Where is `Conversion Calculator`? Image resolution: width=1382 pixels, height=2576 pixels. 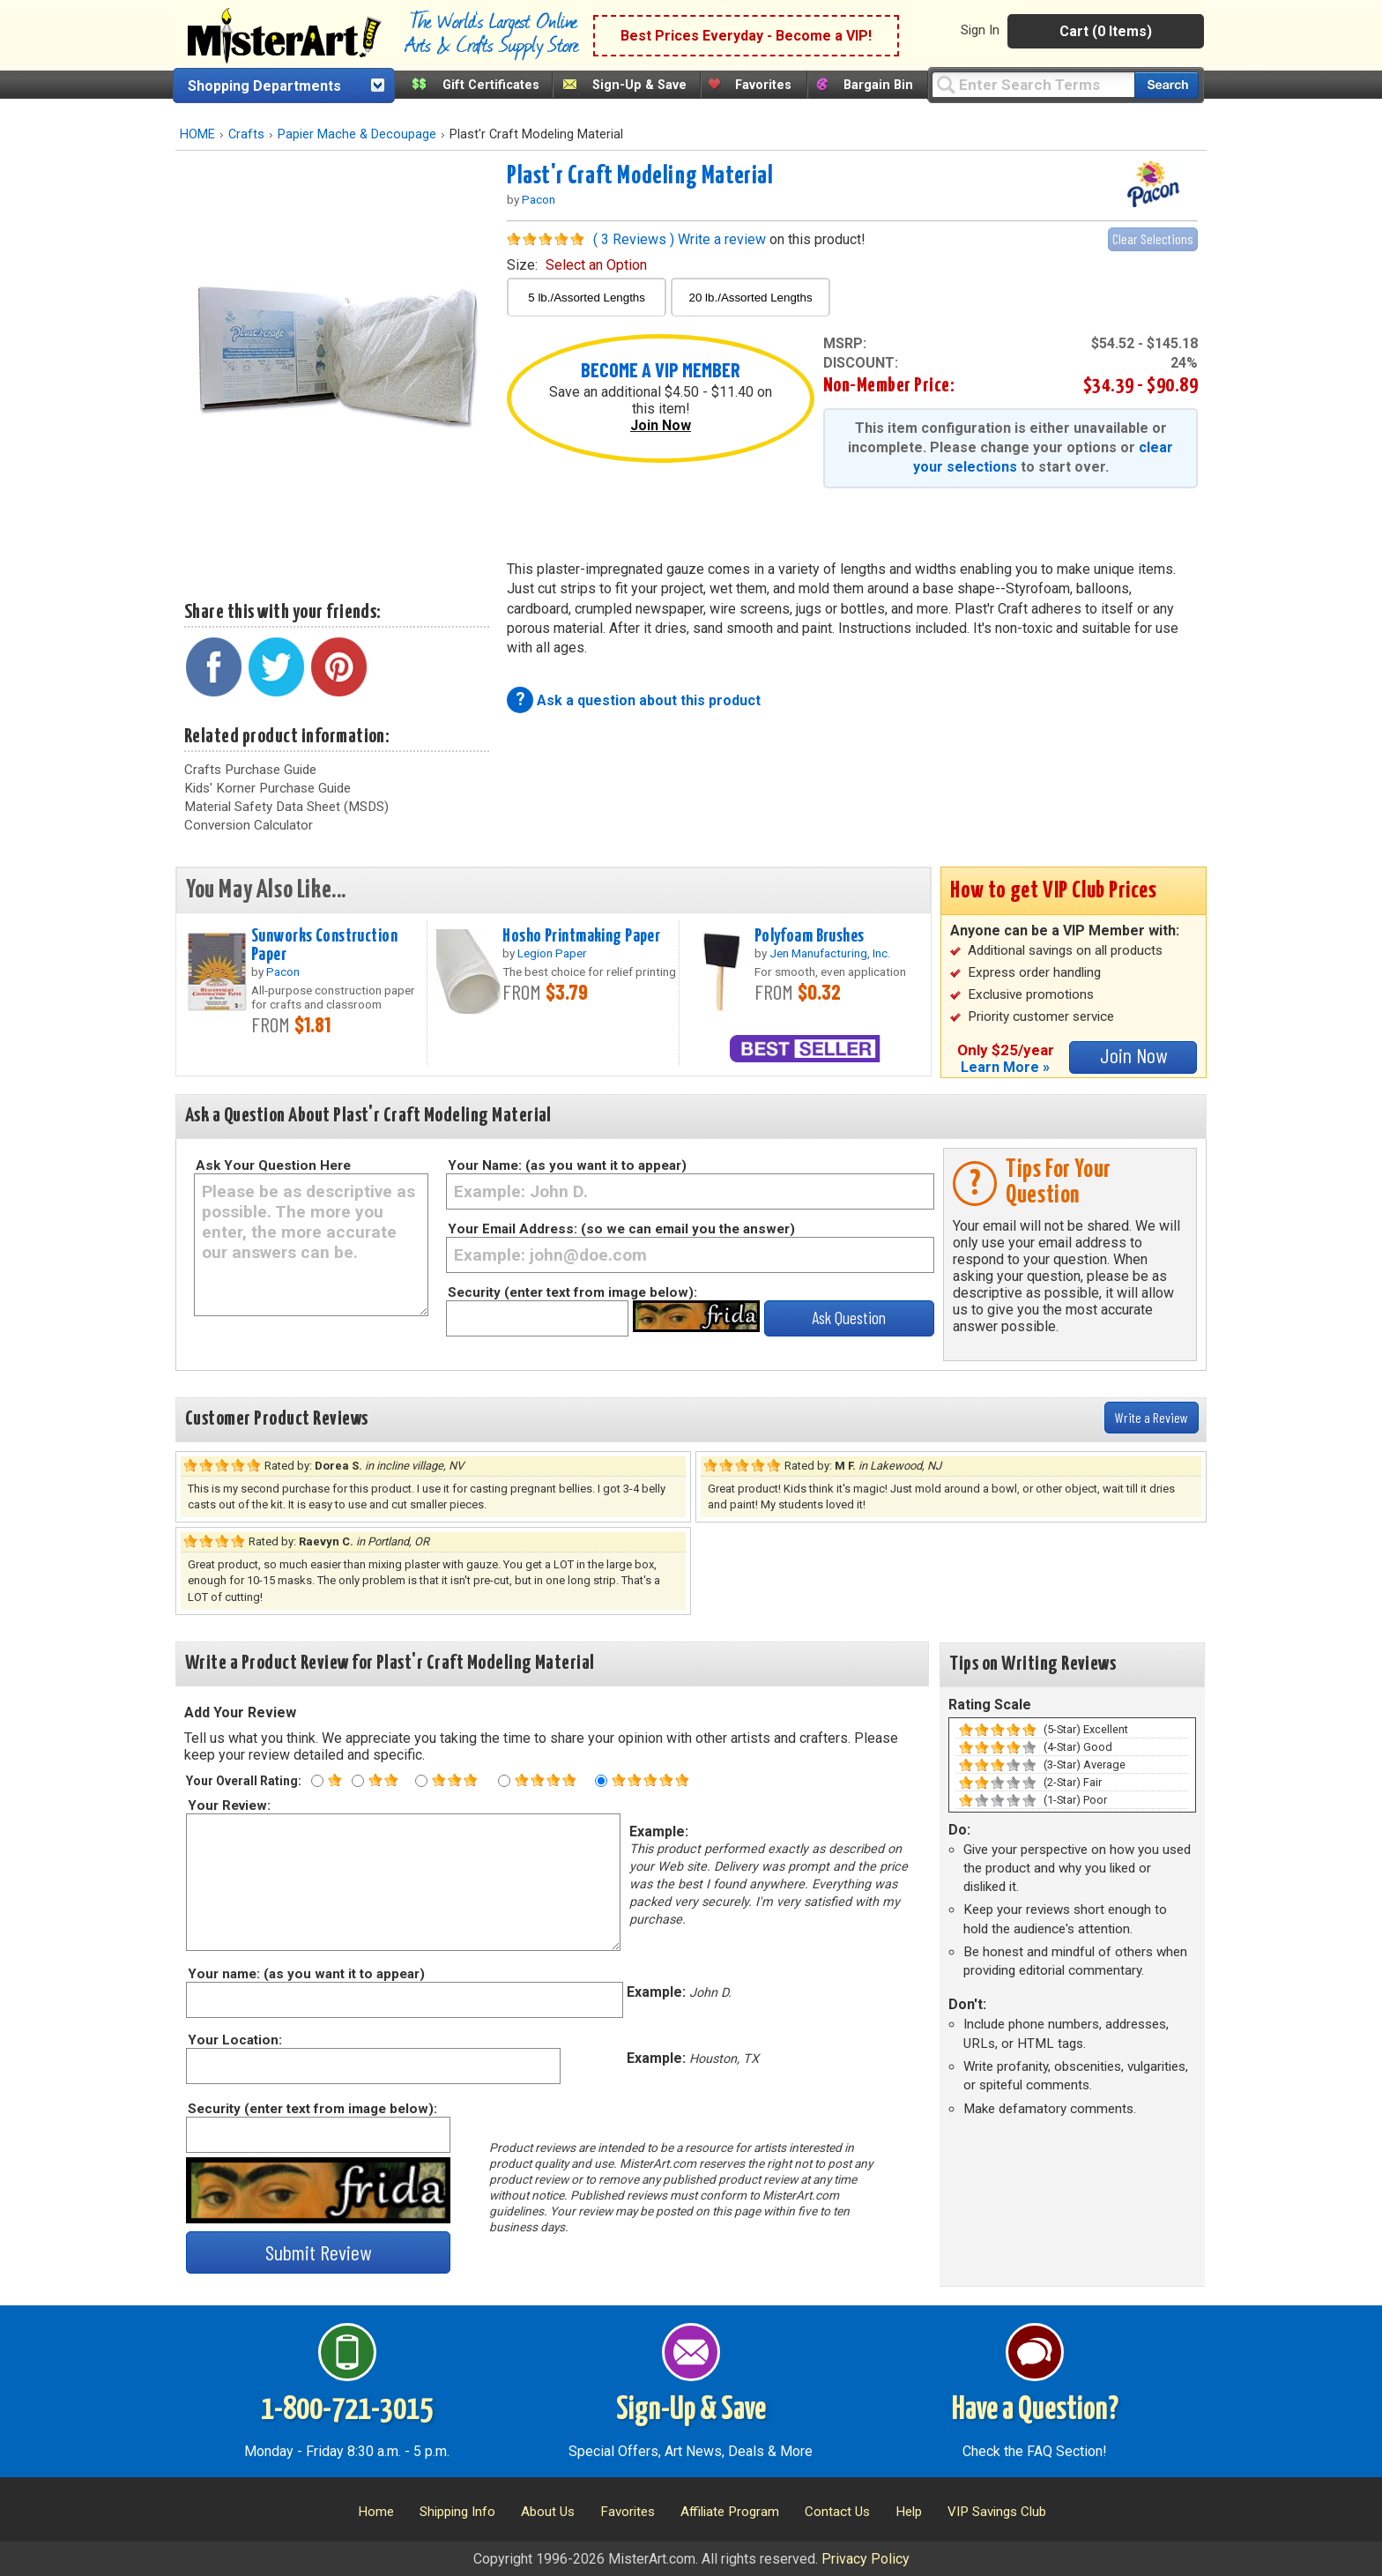 Conversion Calculator is located at coordinates (248, 825).